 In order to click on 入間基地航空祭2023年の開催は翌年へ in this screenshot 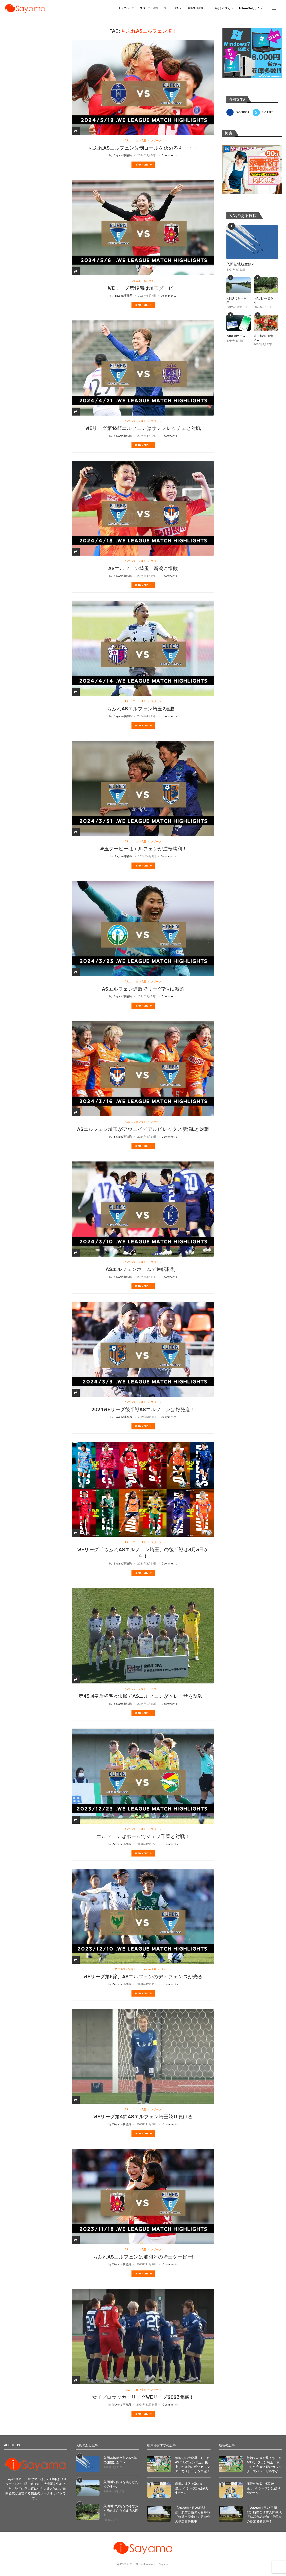, I will do `click(120, 2460)`.